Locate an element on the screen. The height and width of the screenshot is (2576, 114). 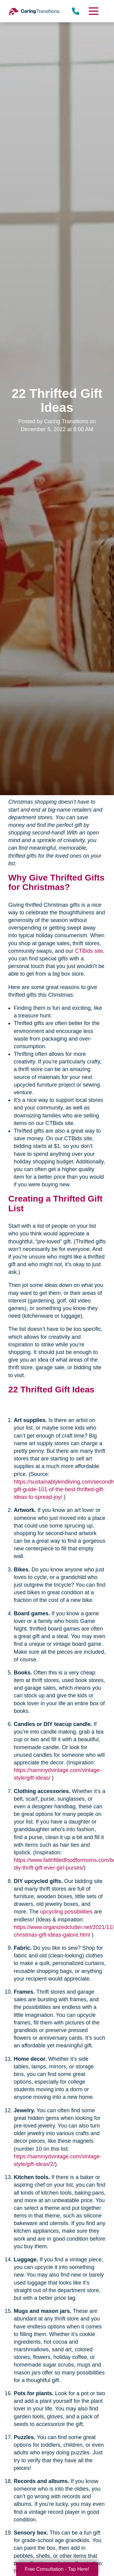
CTBids site is located at coordinates (89, 951).